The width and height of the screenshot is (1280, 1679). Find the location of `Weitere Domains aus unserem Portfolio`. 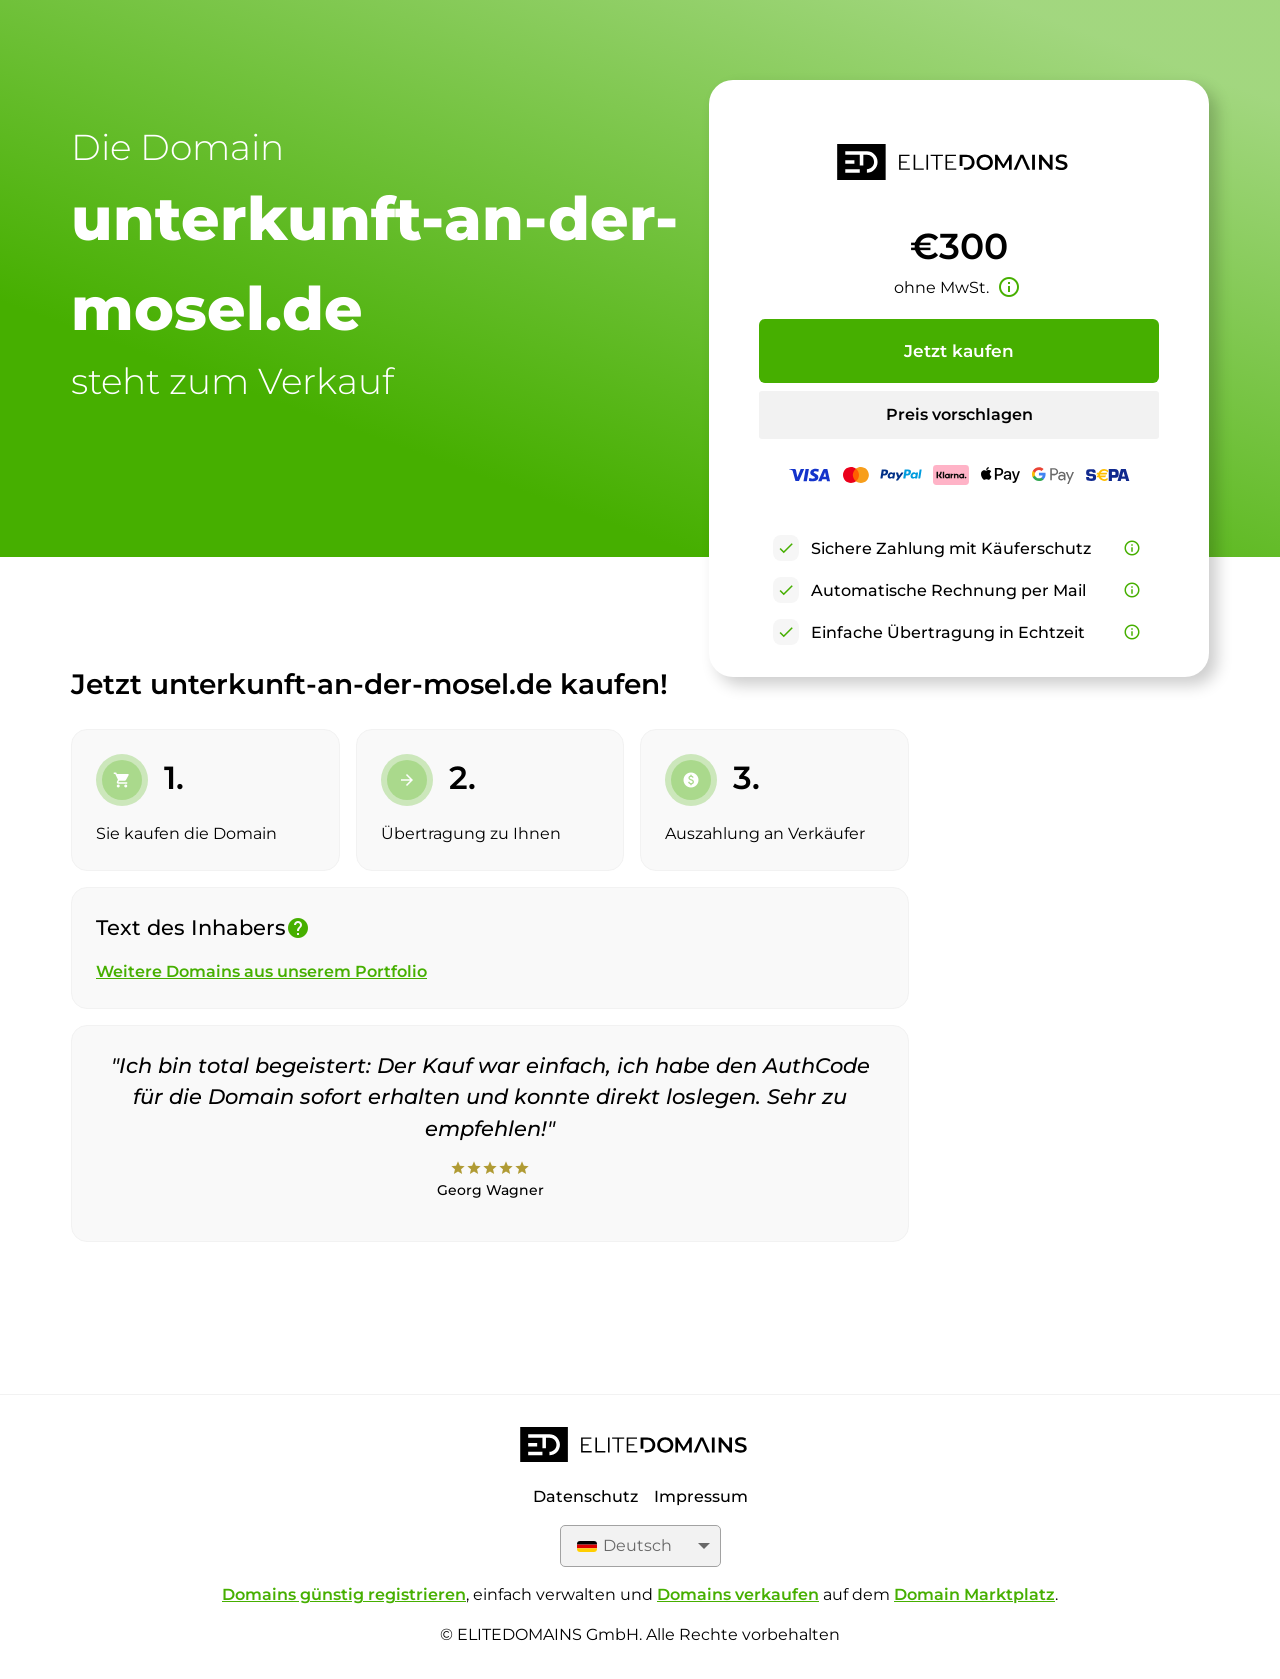

Weitere Domains aus unserem Portfolio is located at coordinates (261, 971).